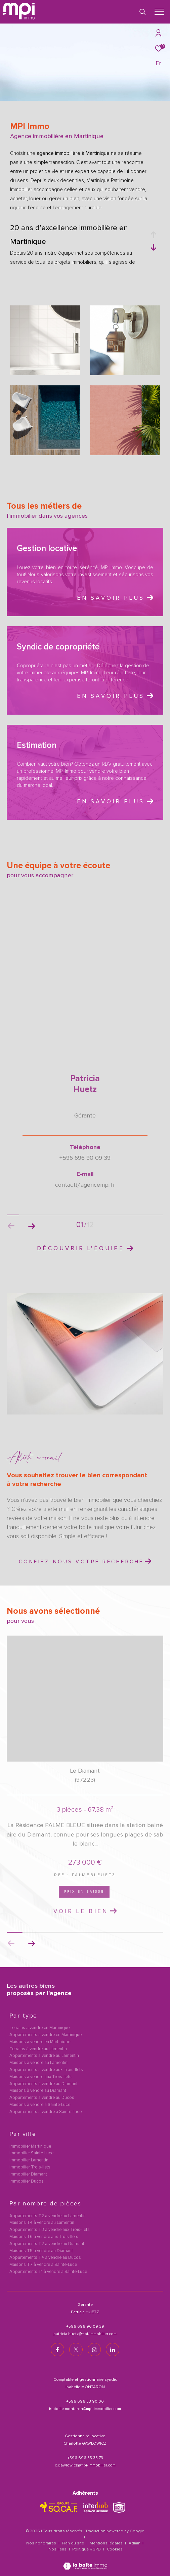  What do you see at coordinates (115, 2549) in the screenshot?
I see `Cookies` at bounding box center [115, 2549].